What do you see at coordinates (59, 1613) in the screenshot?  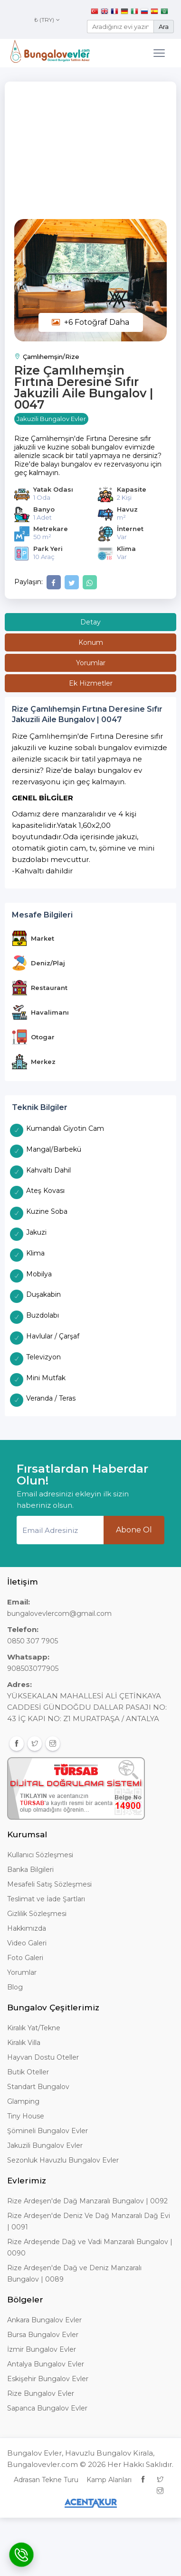 I see `bungalovevlercom@gmail.com` at bounding box center [59, 1613].